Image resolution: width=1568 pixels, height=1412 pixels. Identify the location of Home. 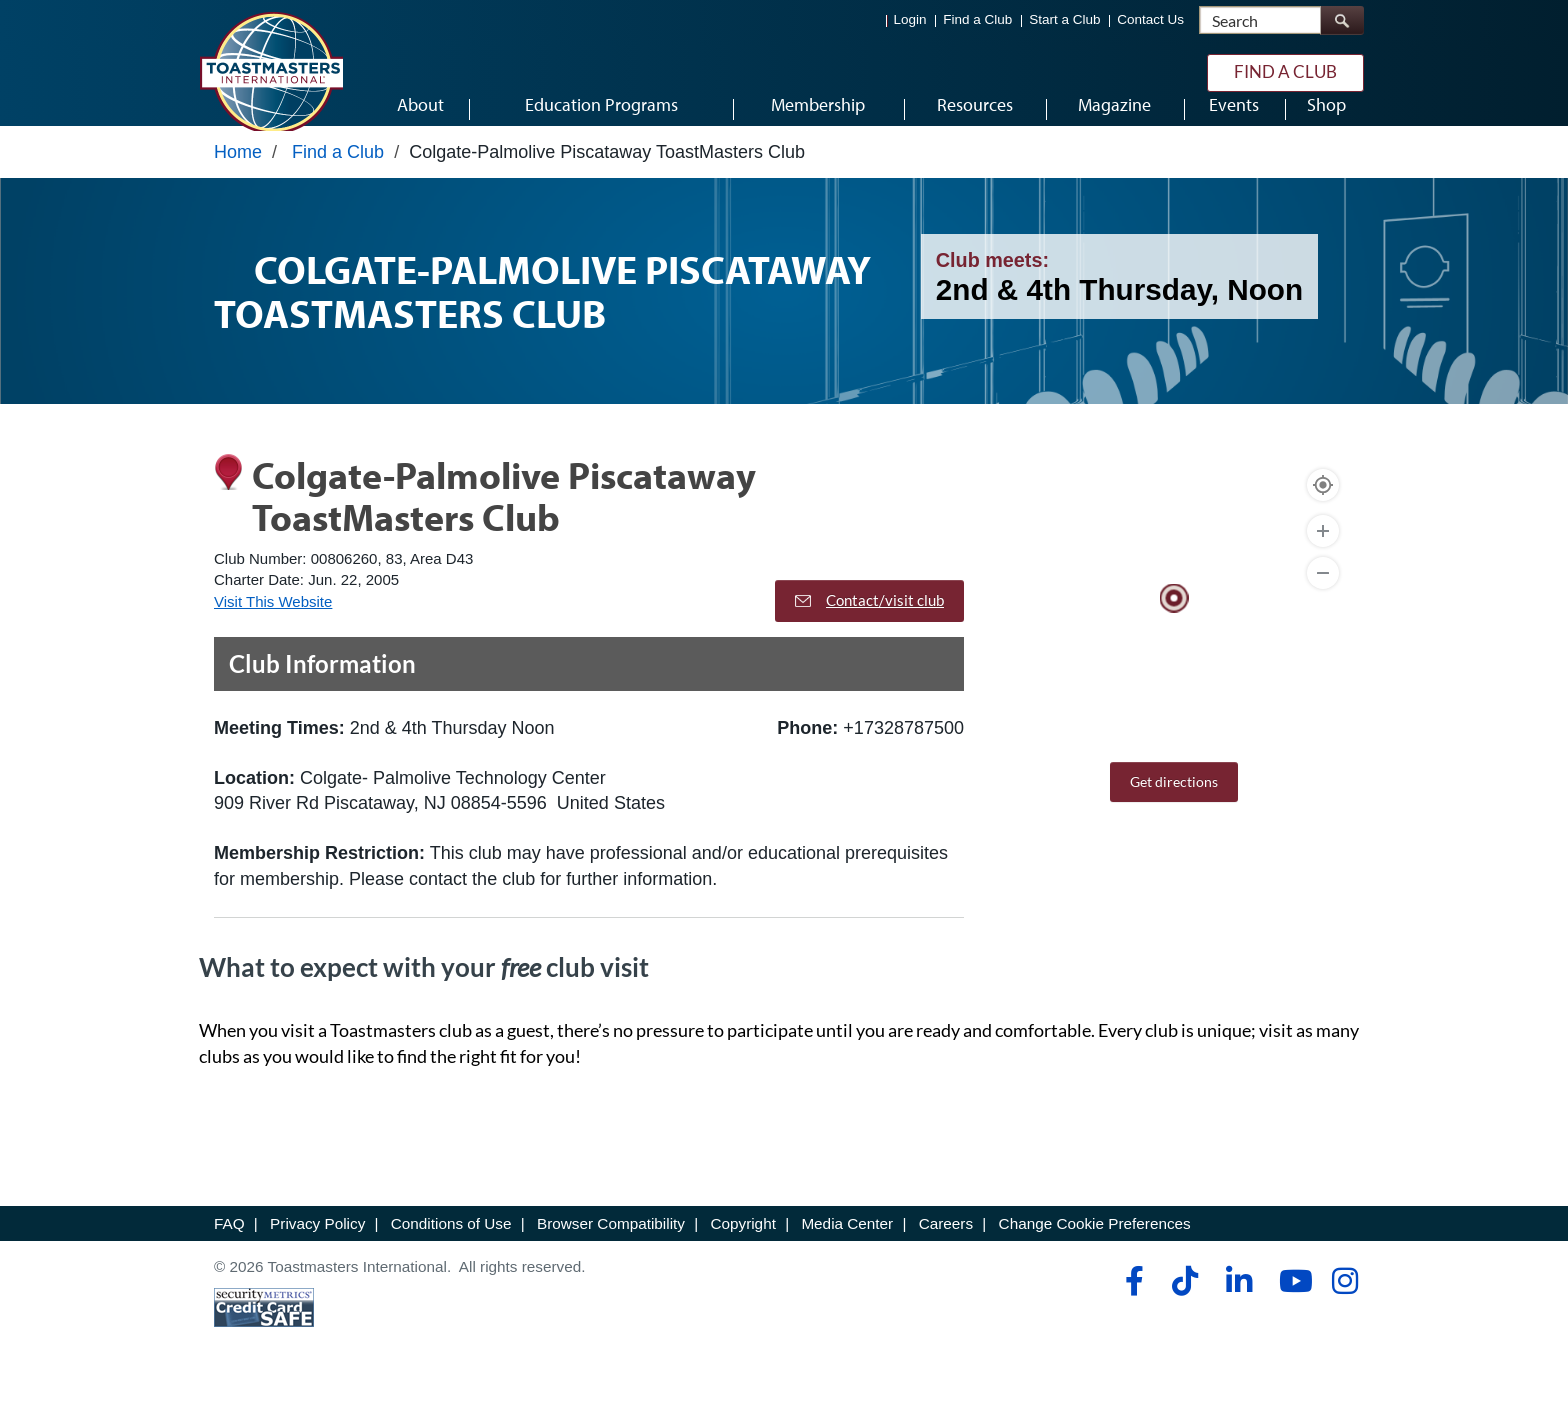
(238, 177).